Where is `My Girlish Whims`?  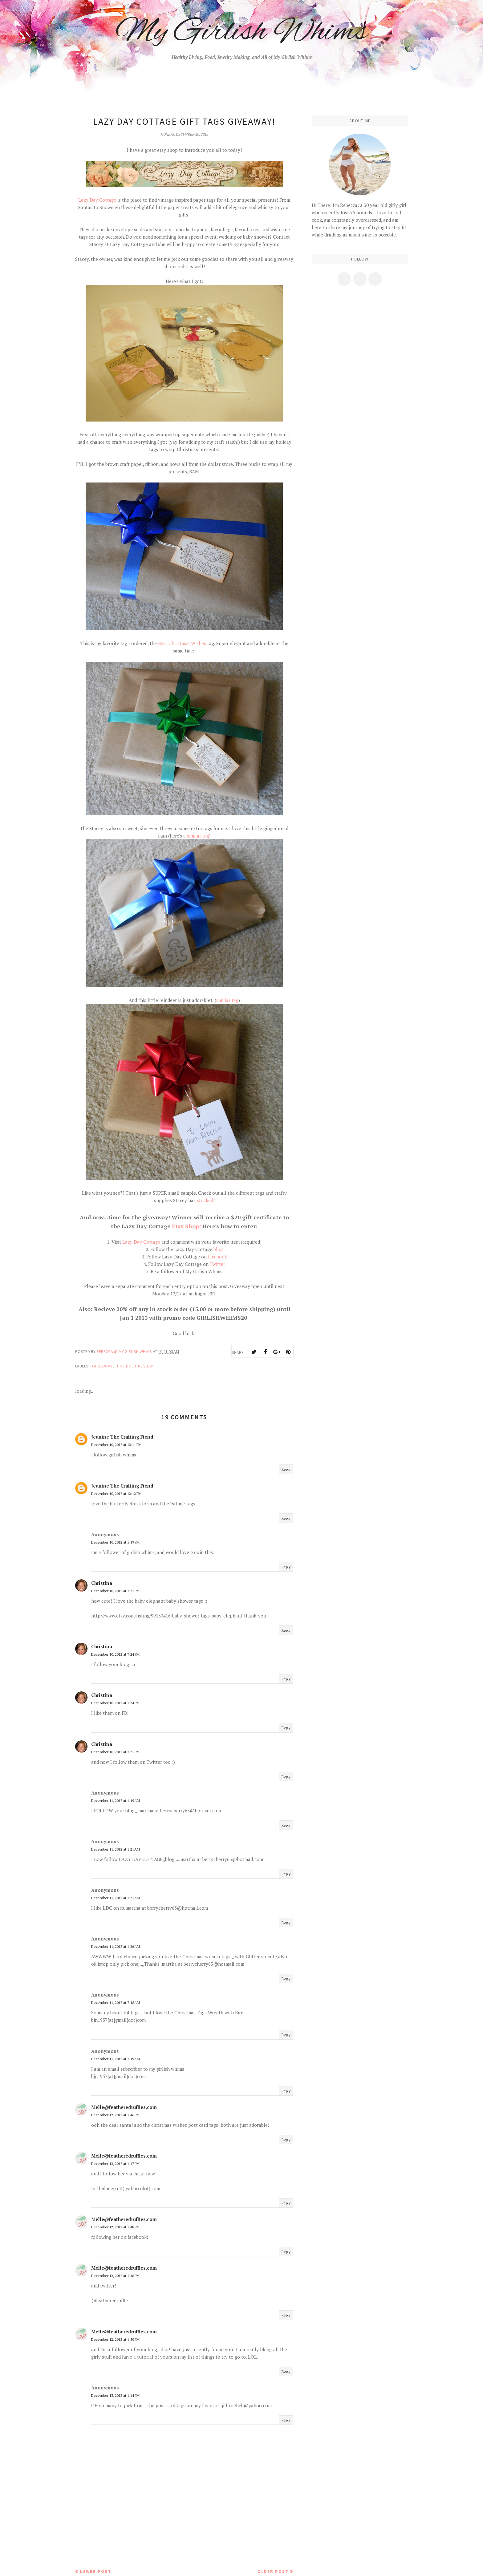
My Girlish Whims is located at coordinates (242, 32).